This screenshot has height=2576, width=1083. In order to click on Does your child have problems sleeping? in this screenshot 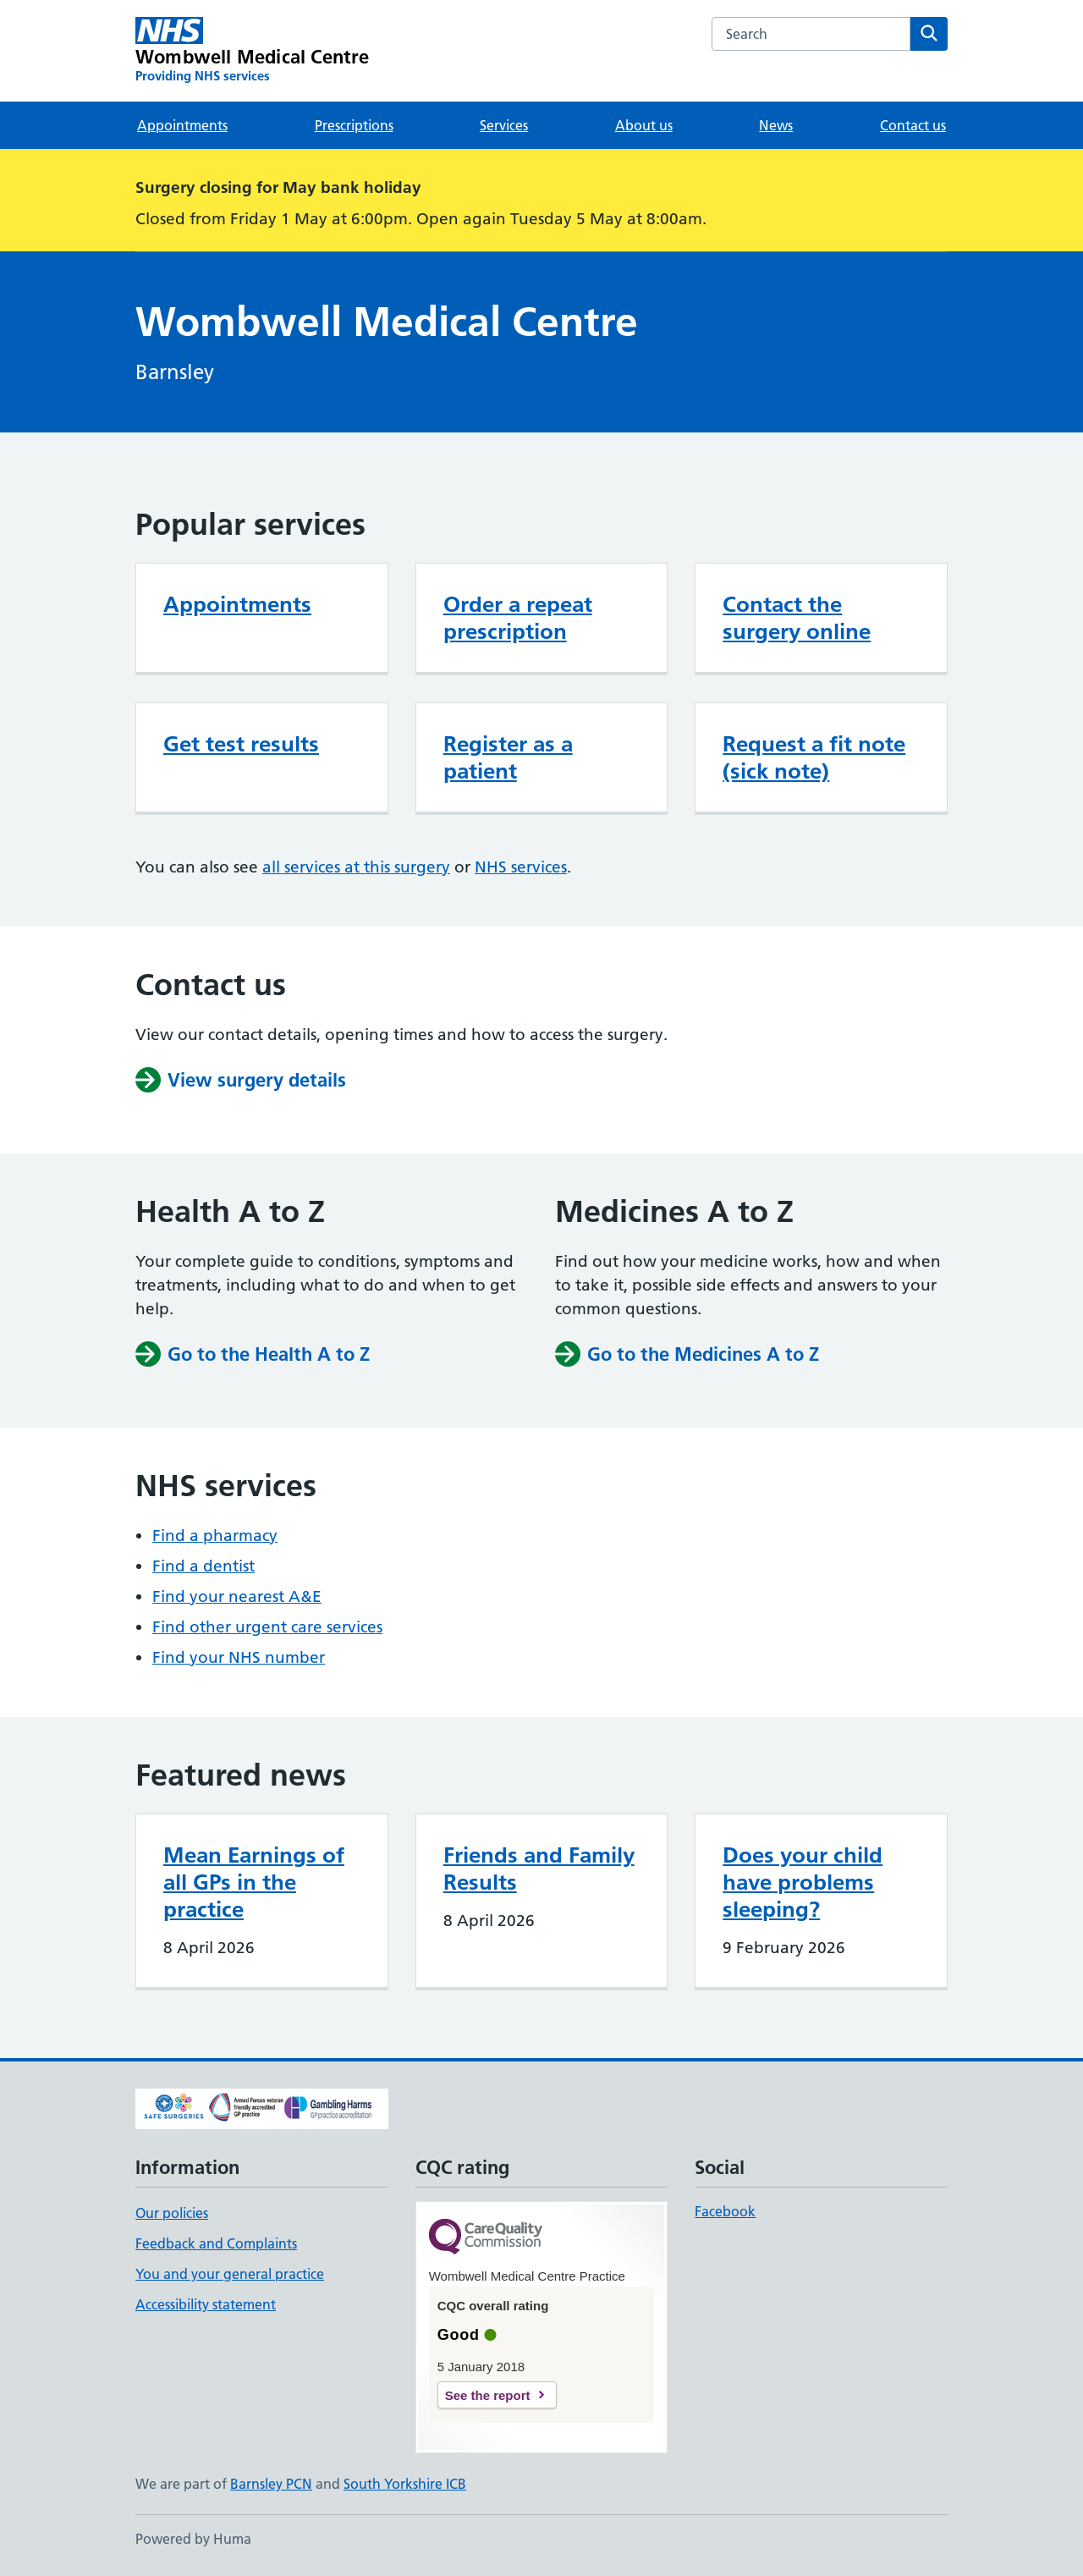, I will do `click(802, 1882)`.